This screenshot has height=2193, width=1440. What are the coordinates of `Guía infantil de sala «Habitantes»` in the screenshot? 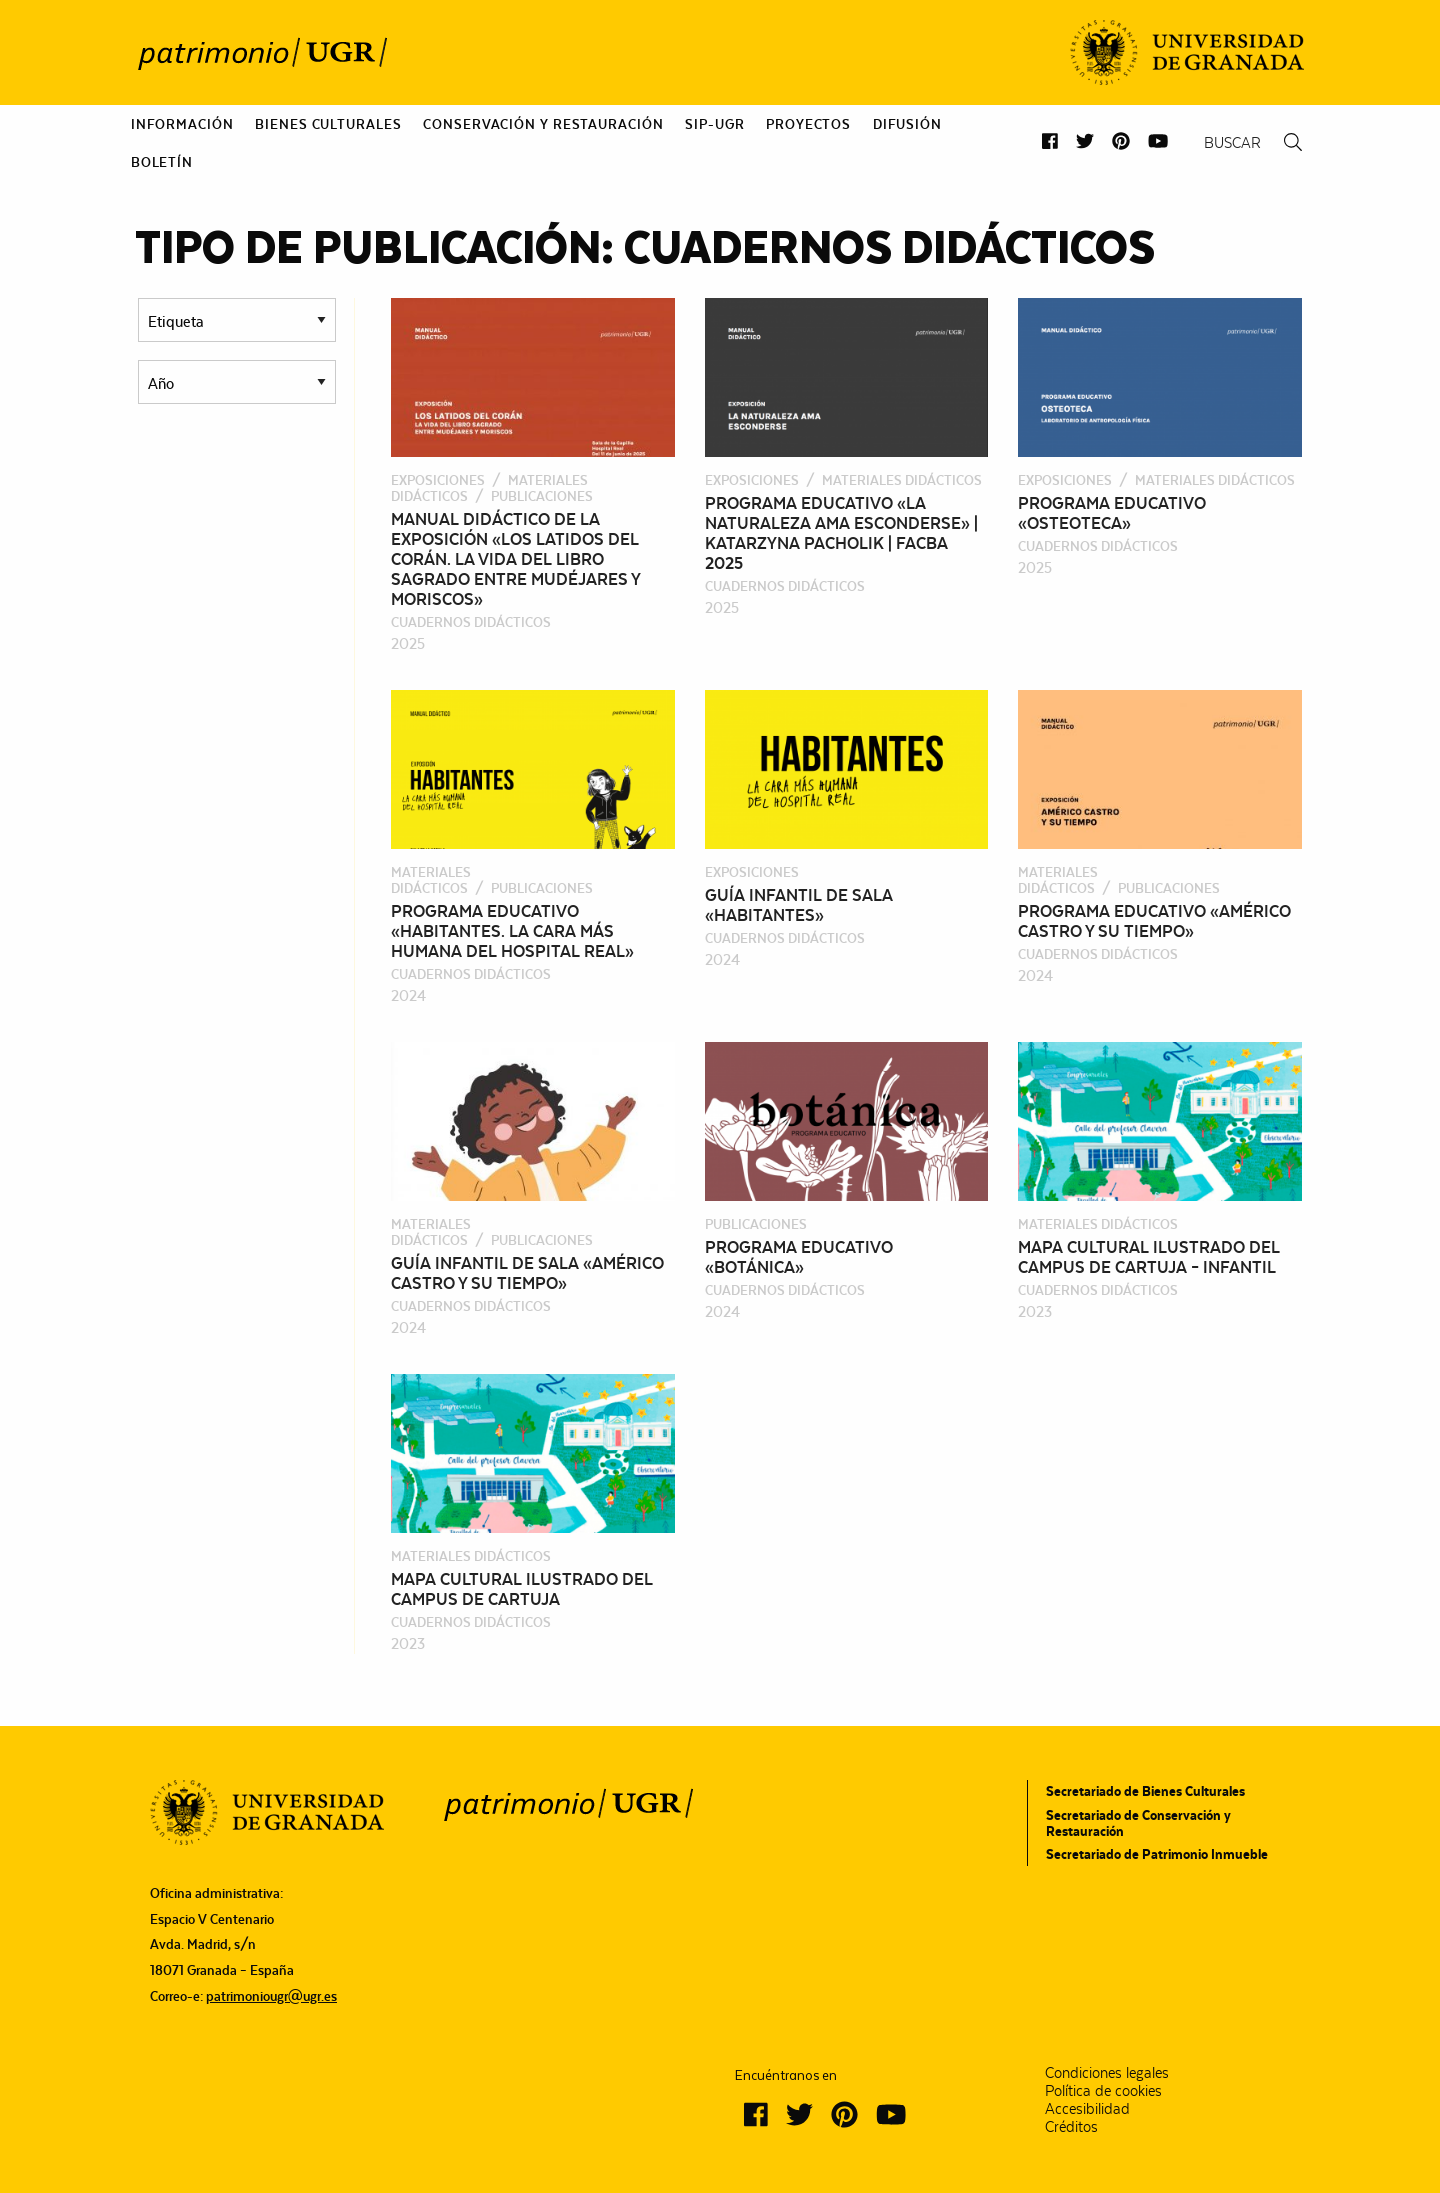 It's located at (799, 905).